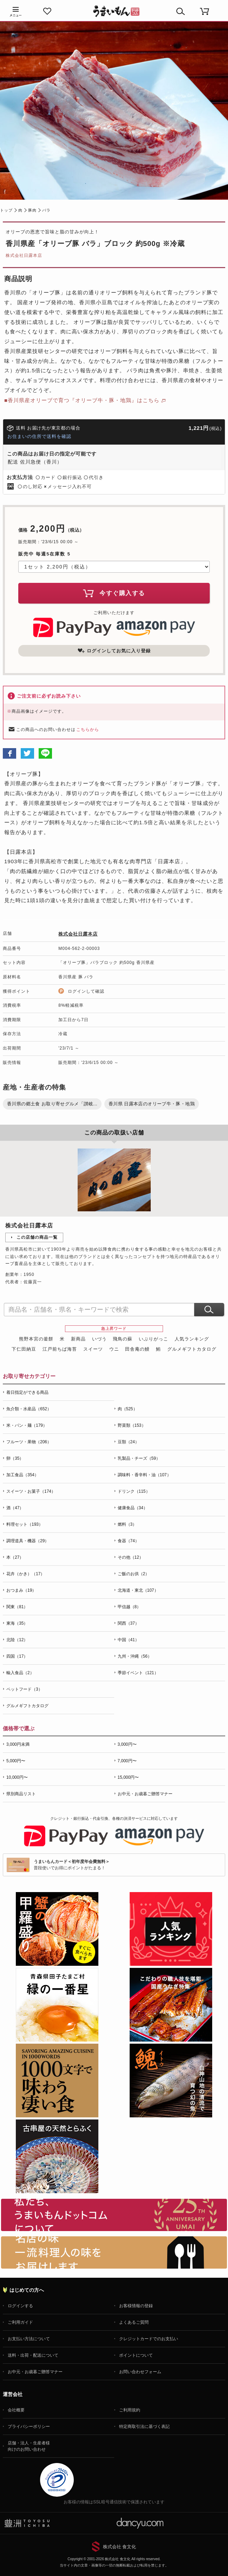 This screenshot has height=2576, width=228. I want to click on 飛鳥の蘇, so click(122, 1339).